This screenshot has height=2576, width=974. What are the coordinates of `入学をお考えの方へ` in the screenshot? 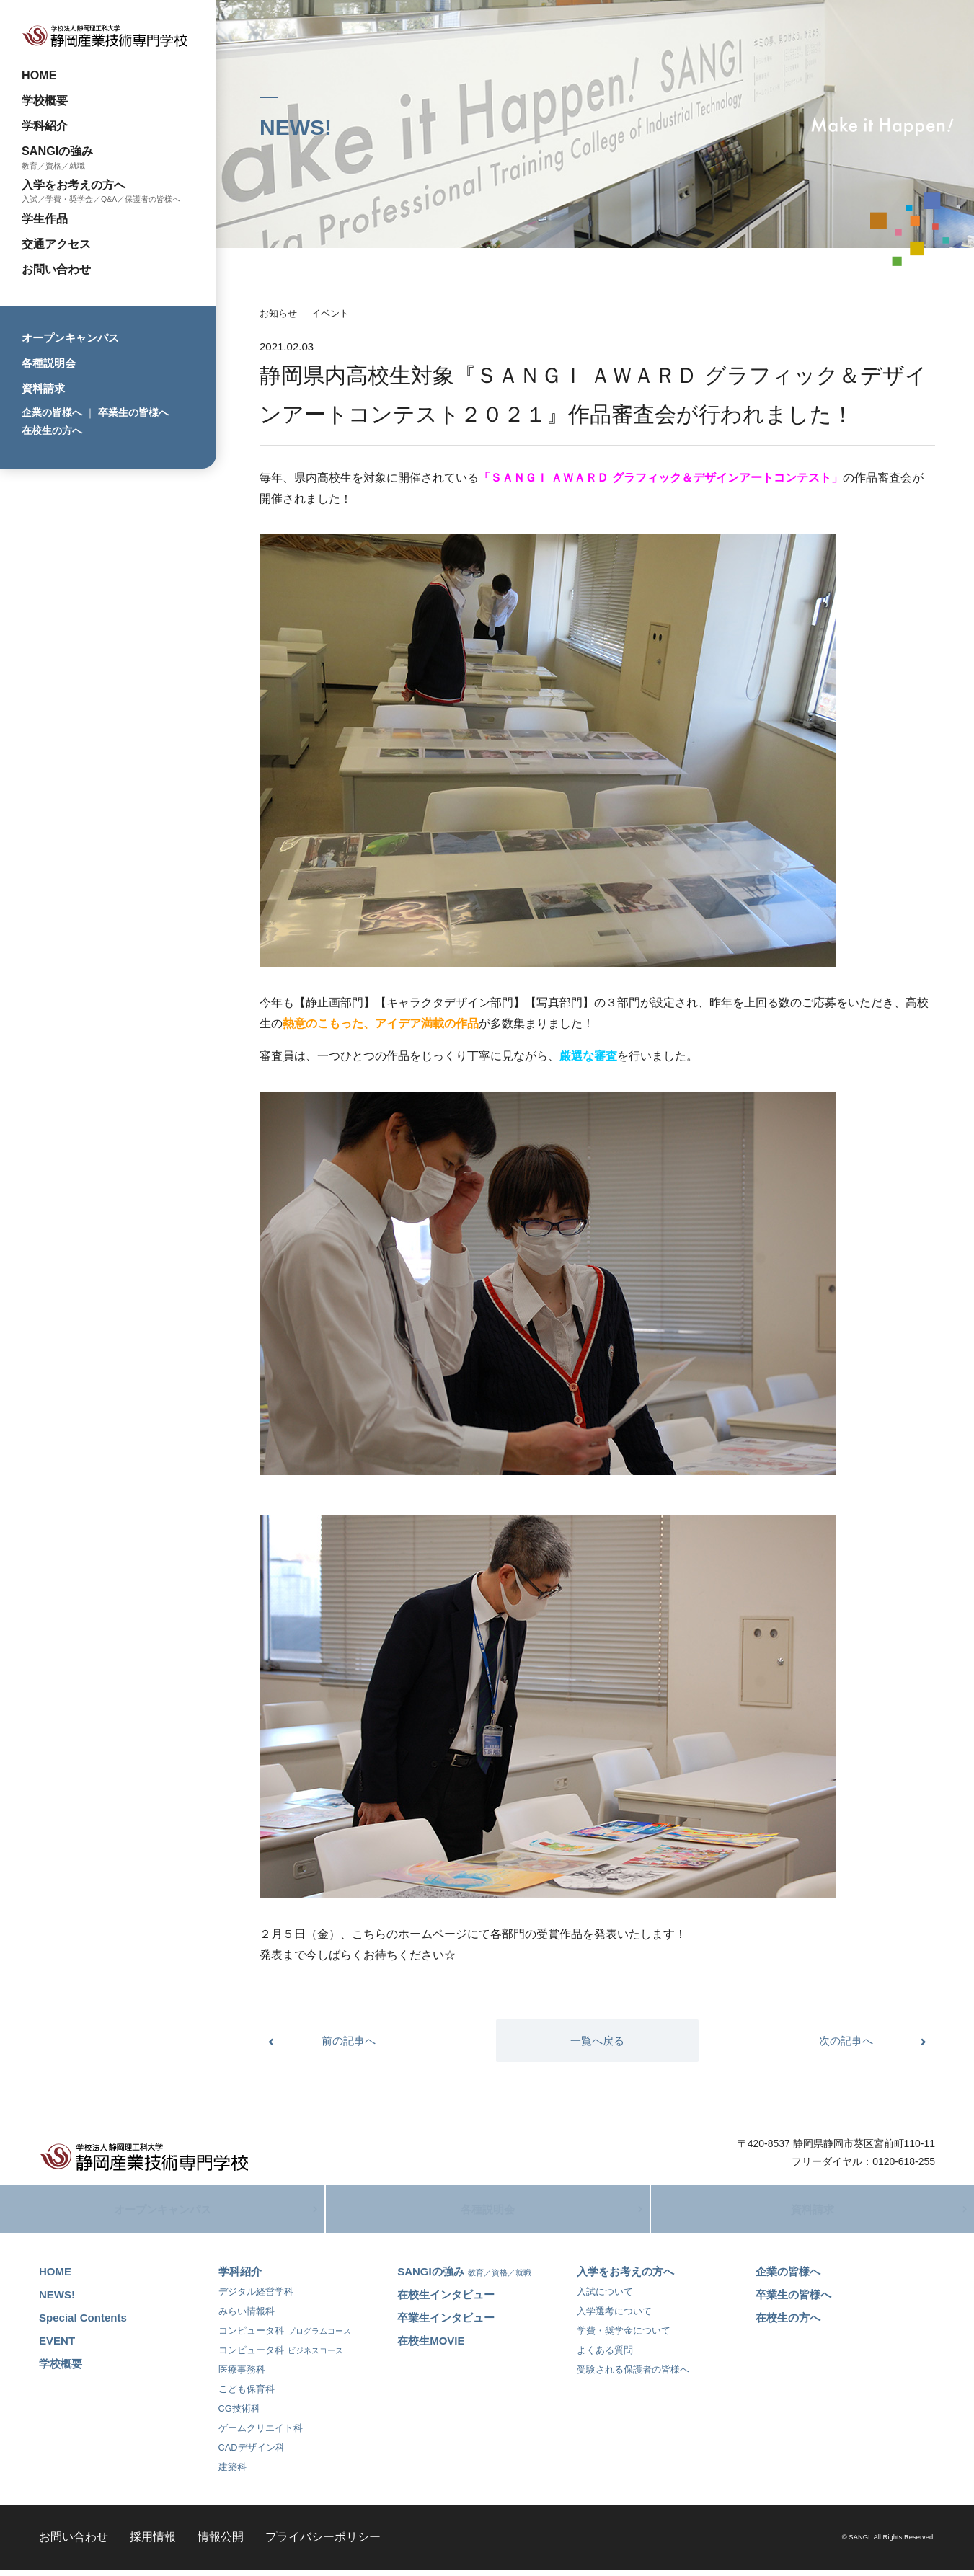 It's located at (73, 184).